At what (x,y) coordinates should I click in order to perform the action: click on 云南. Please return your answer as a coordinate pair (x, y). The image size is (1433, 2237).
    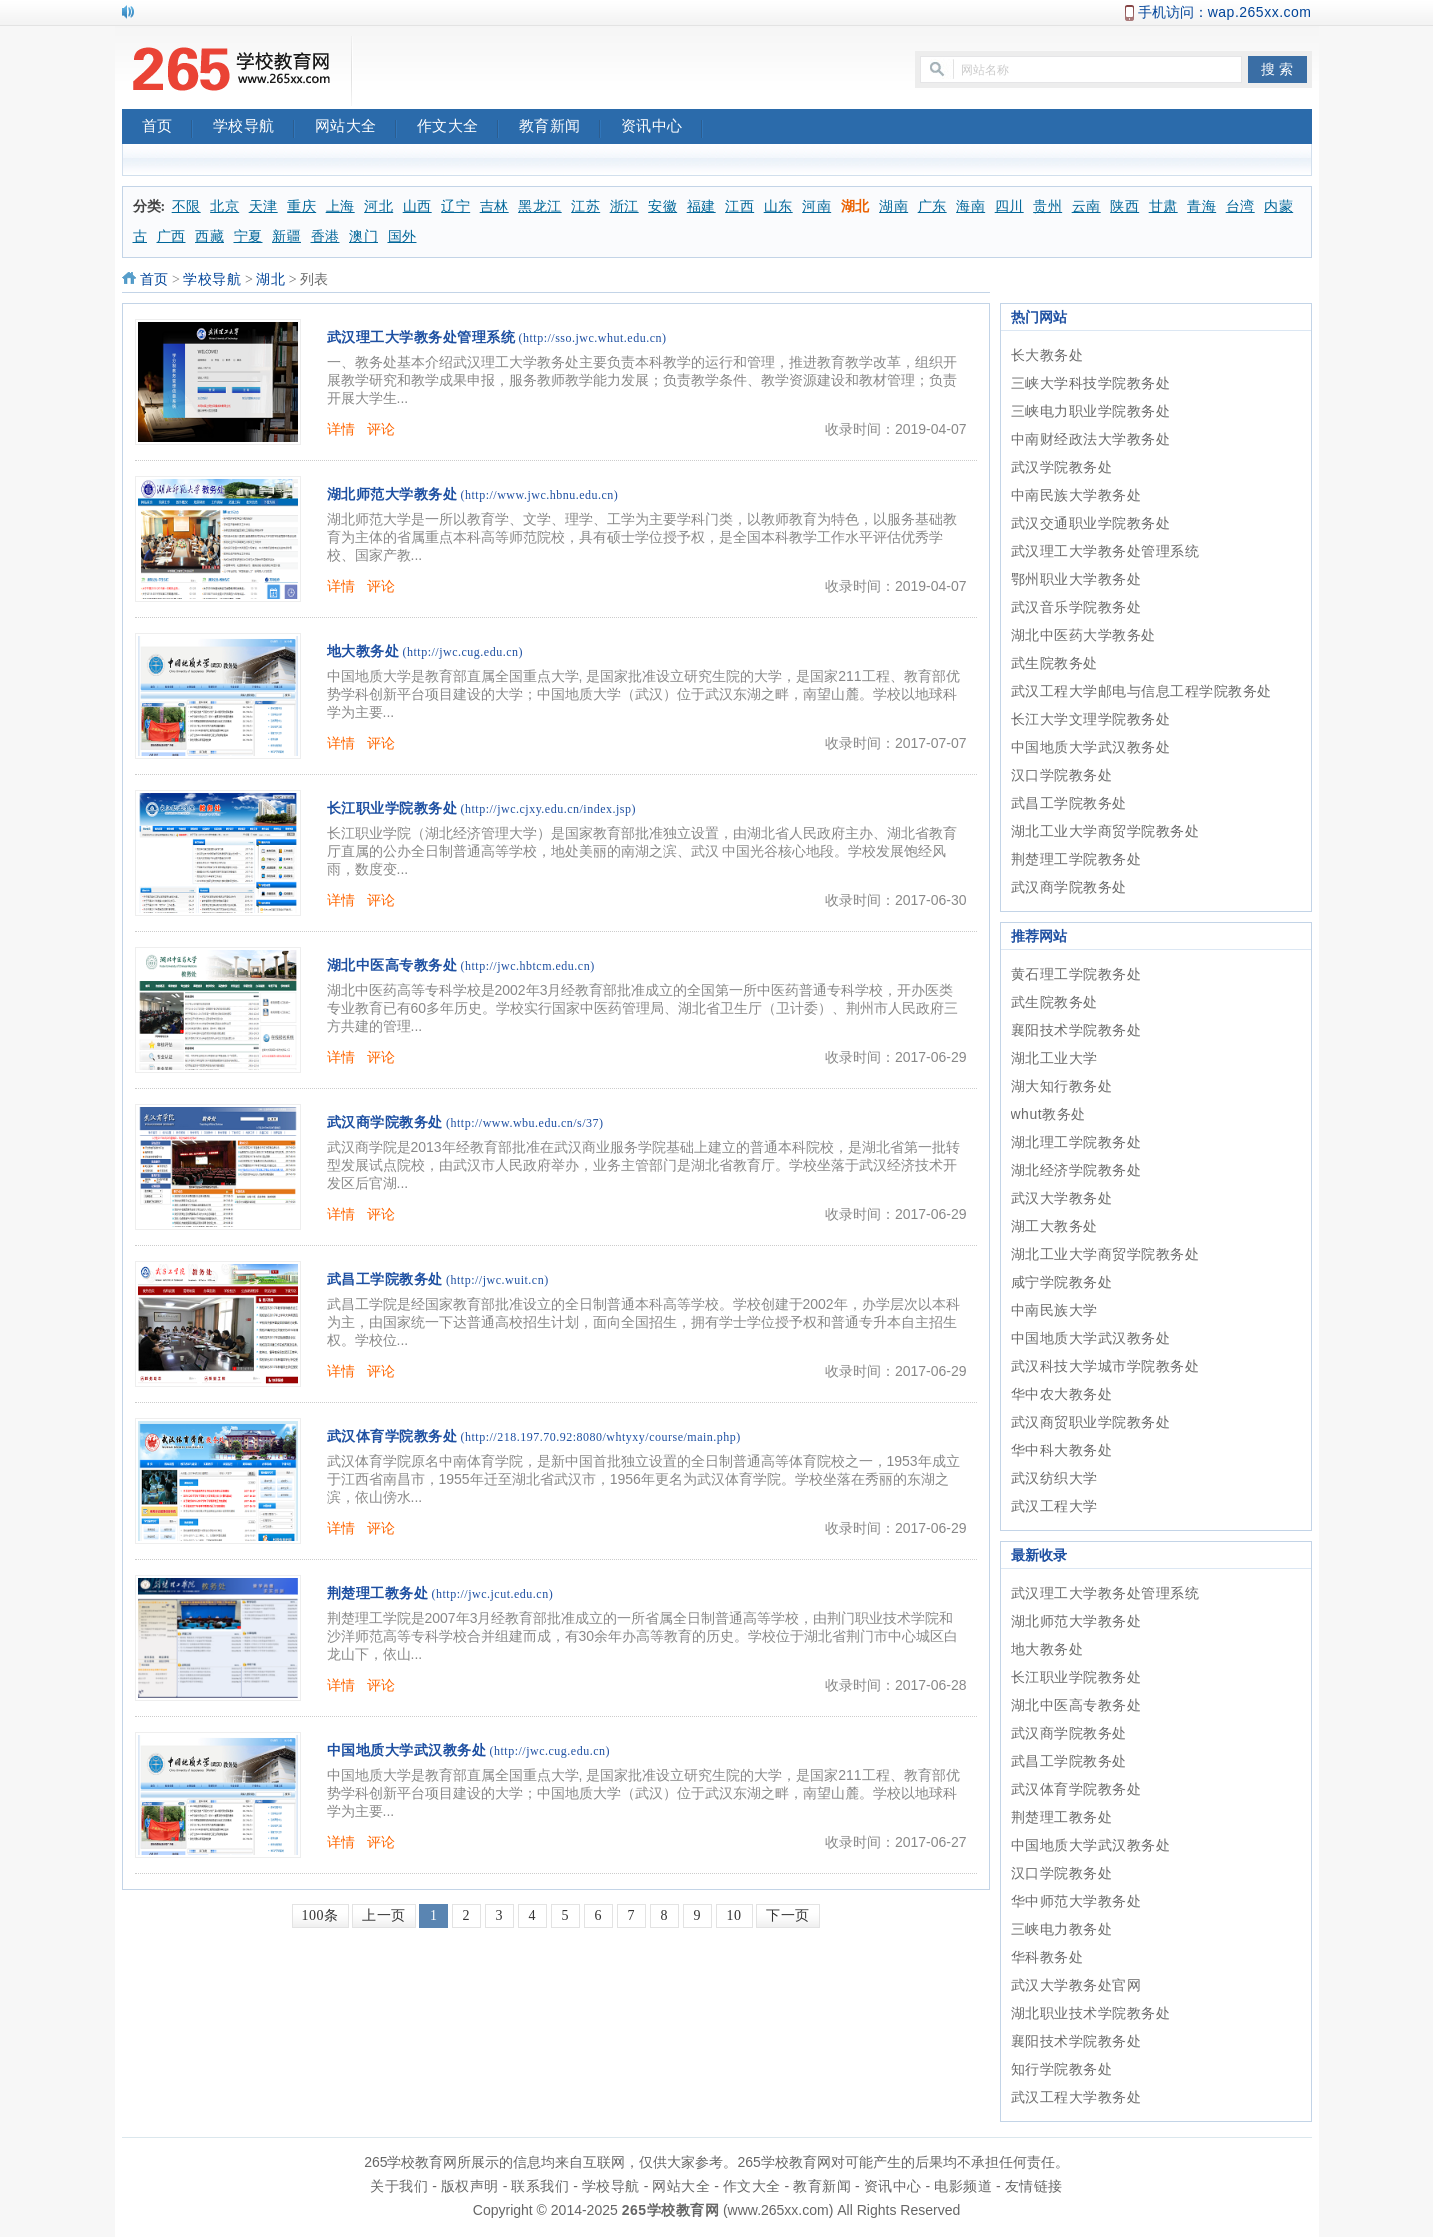
    Looking at the image, I should click on (1086, 206).